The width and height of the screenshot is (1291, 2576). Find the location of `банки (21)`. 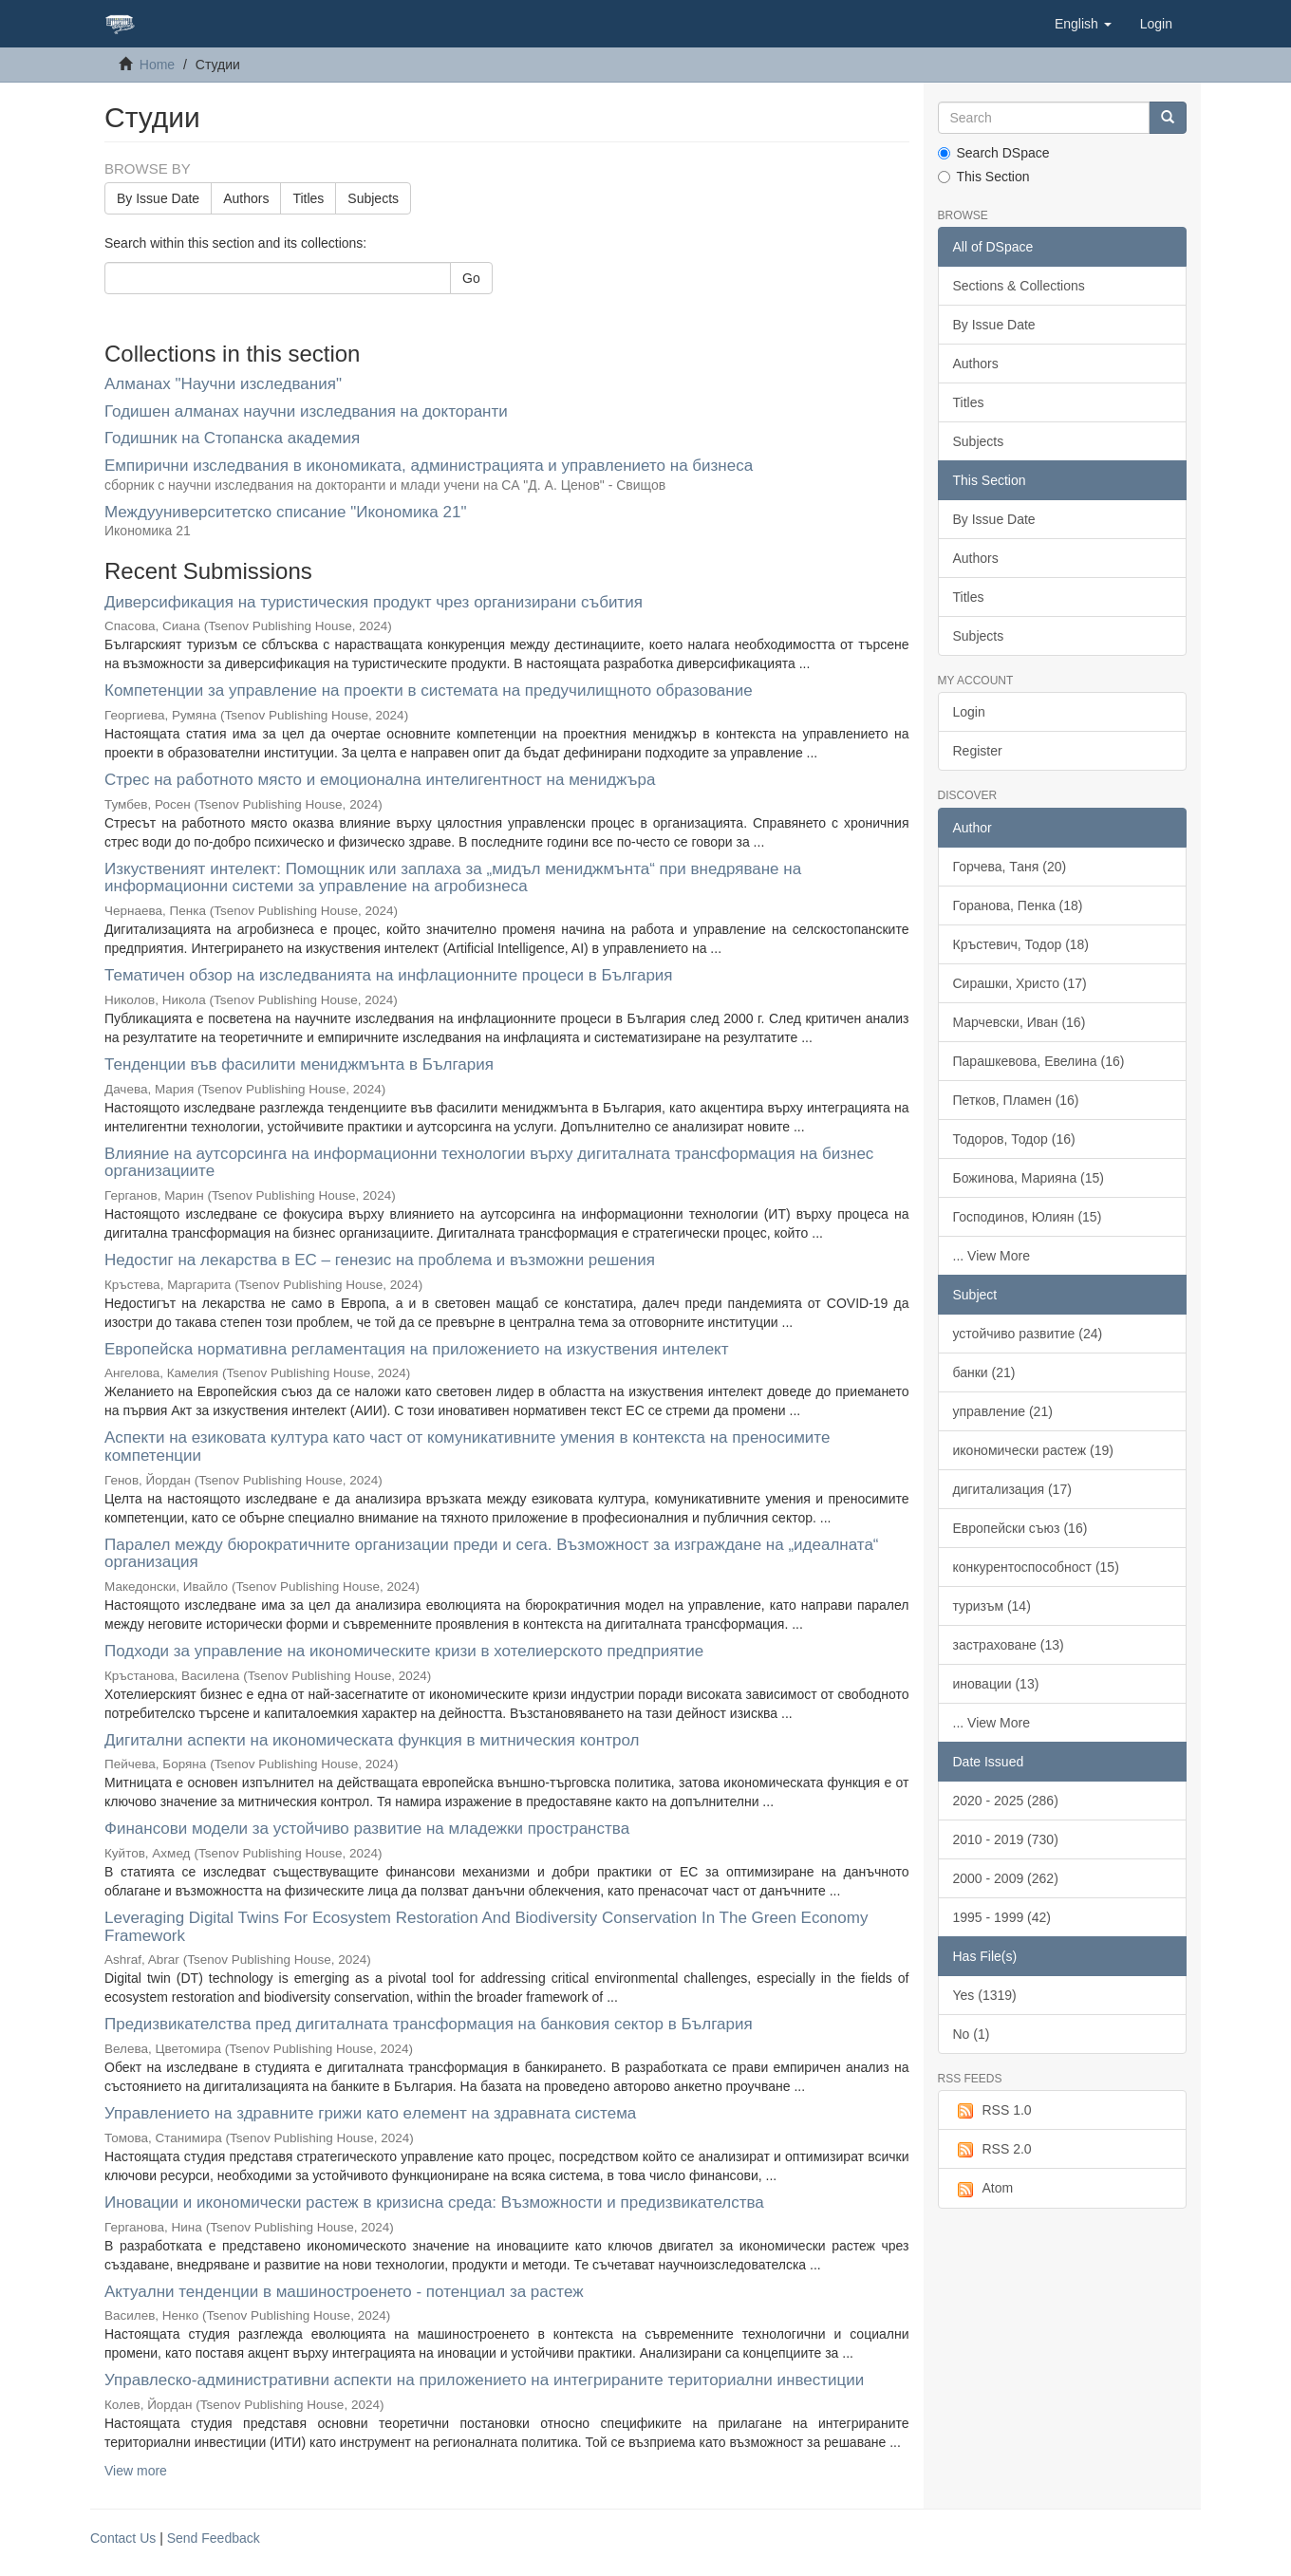

банки (21) is located at coordinates (984, 1372).